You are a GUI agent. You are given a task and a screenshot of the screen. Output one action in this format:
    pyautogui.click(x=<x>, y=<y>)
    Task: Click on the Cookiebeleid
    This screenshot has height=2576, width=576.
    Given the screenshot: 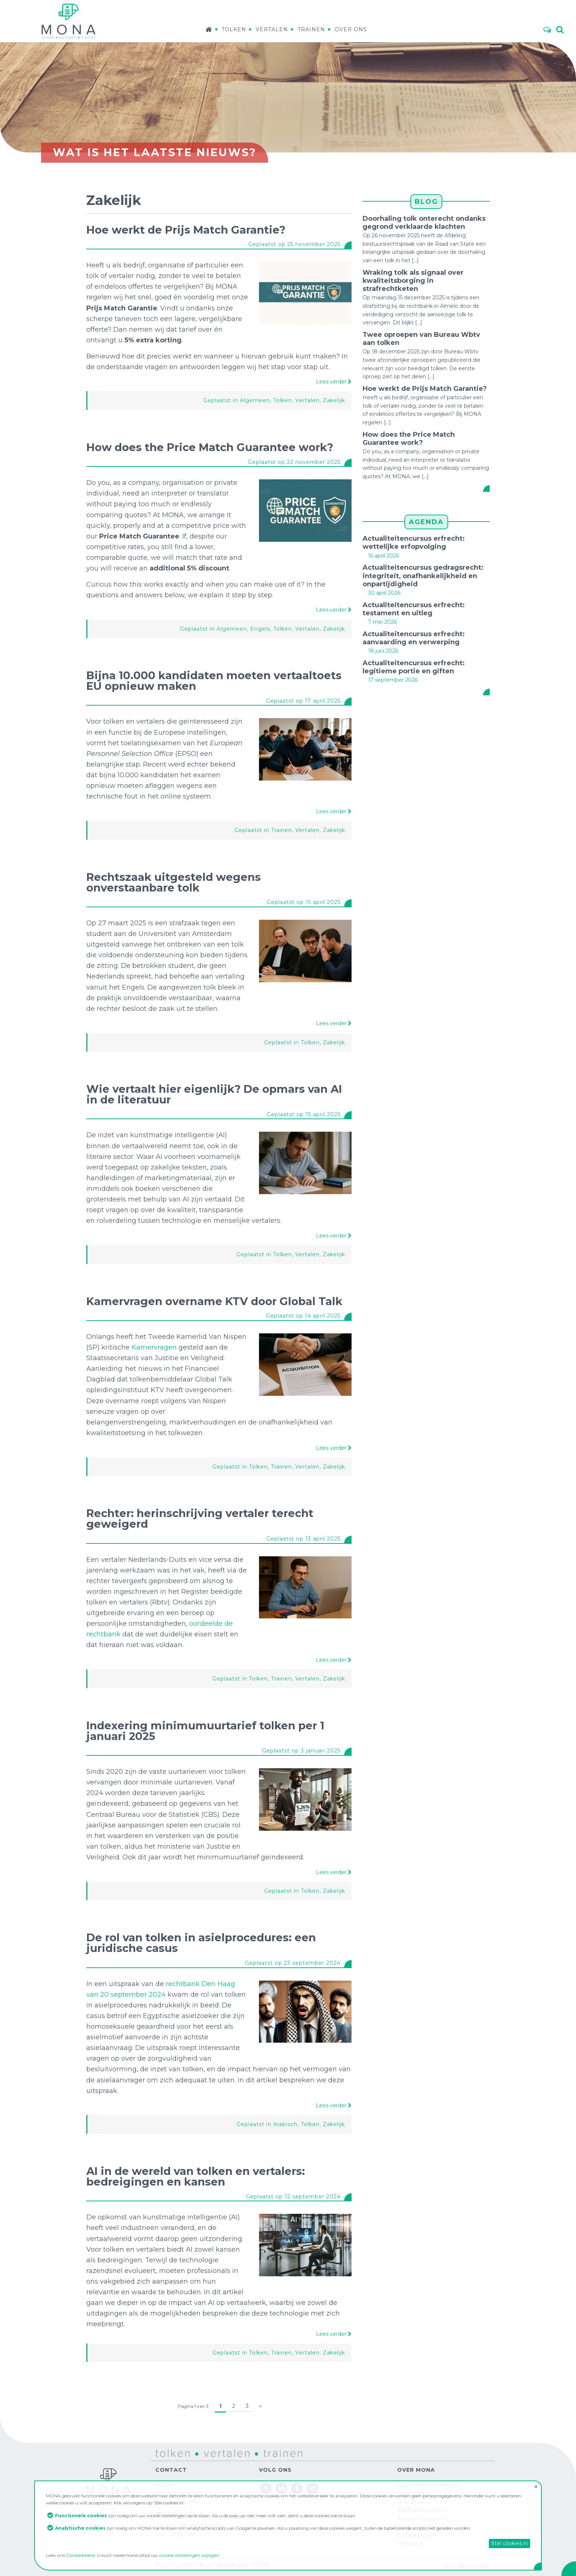 What is the action you would take?
    pyautogui.click(x=80, y=2555)
    